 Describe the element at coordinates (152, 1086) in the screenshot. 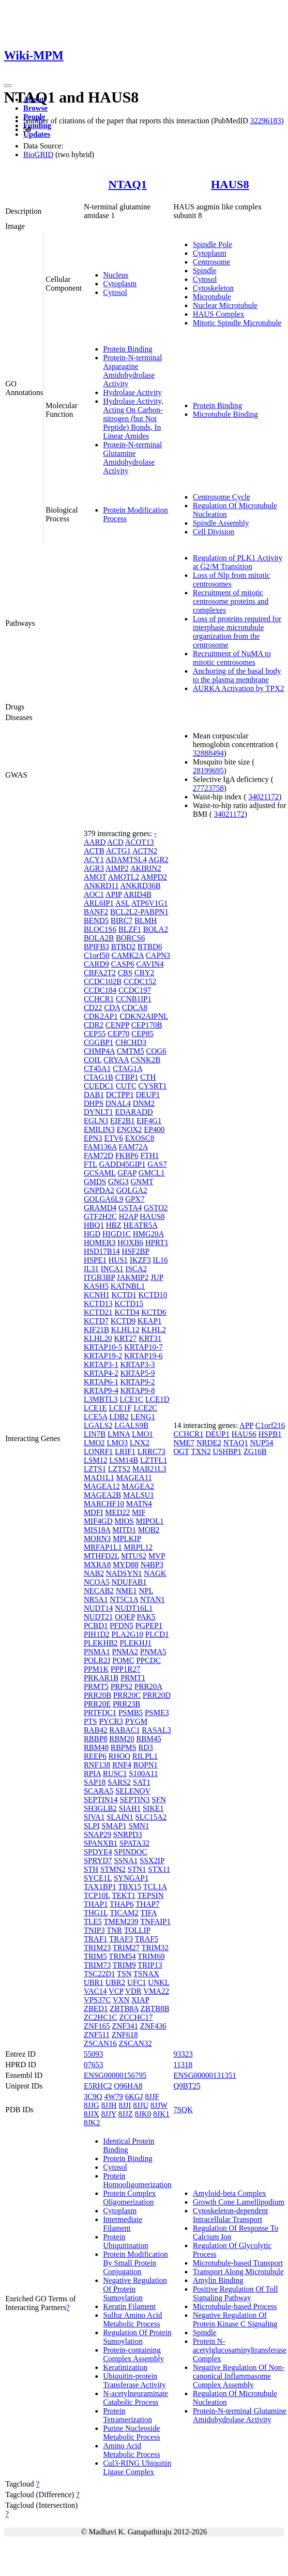

I see `CYSRT1` at that location.